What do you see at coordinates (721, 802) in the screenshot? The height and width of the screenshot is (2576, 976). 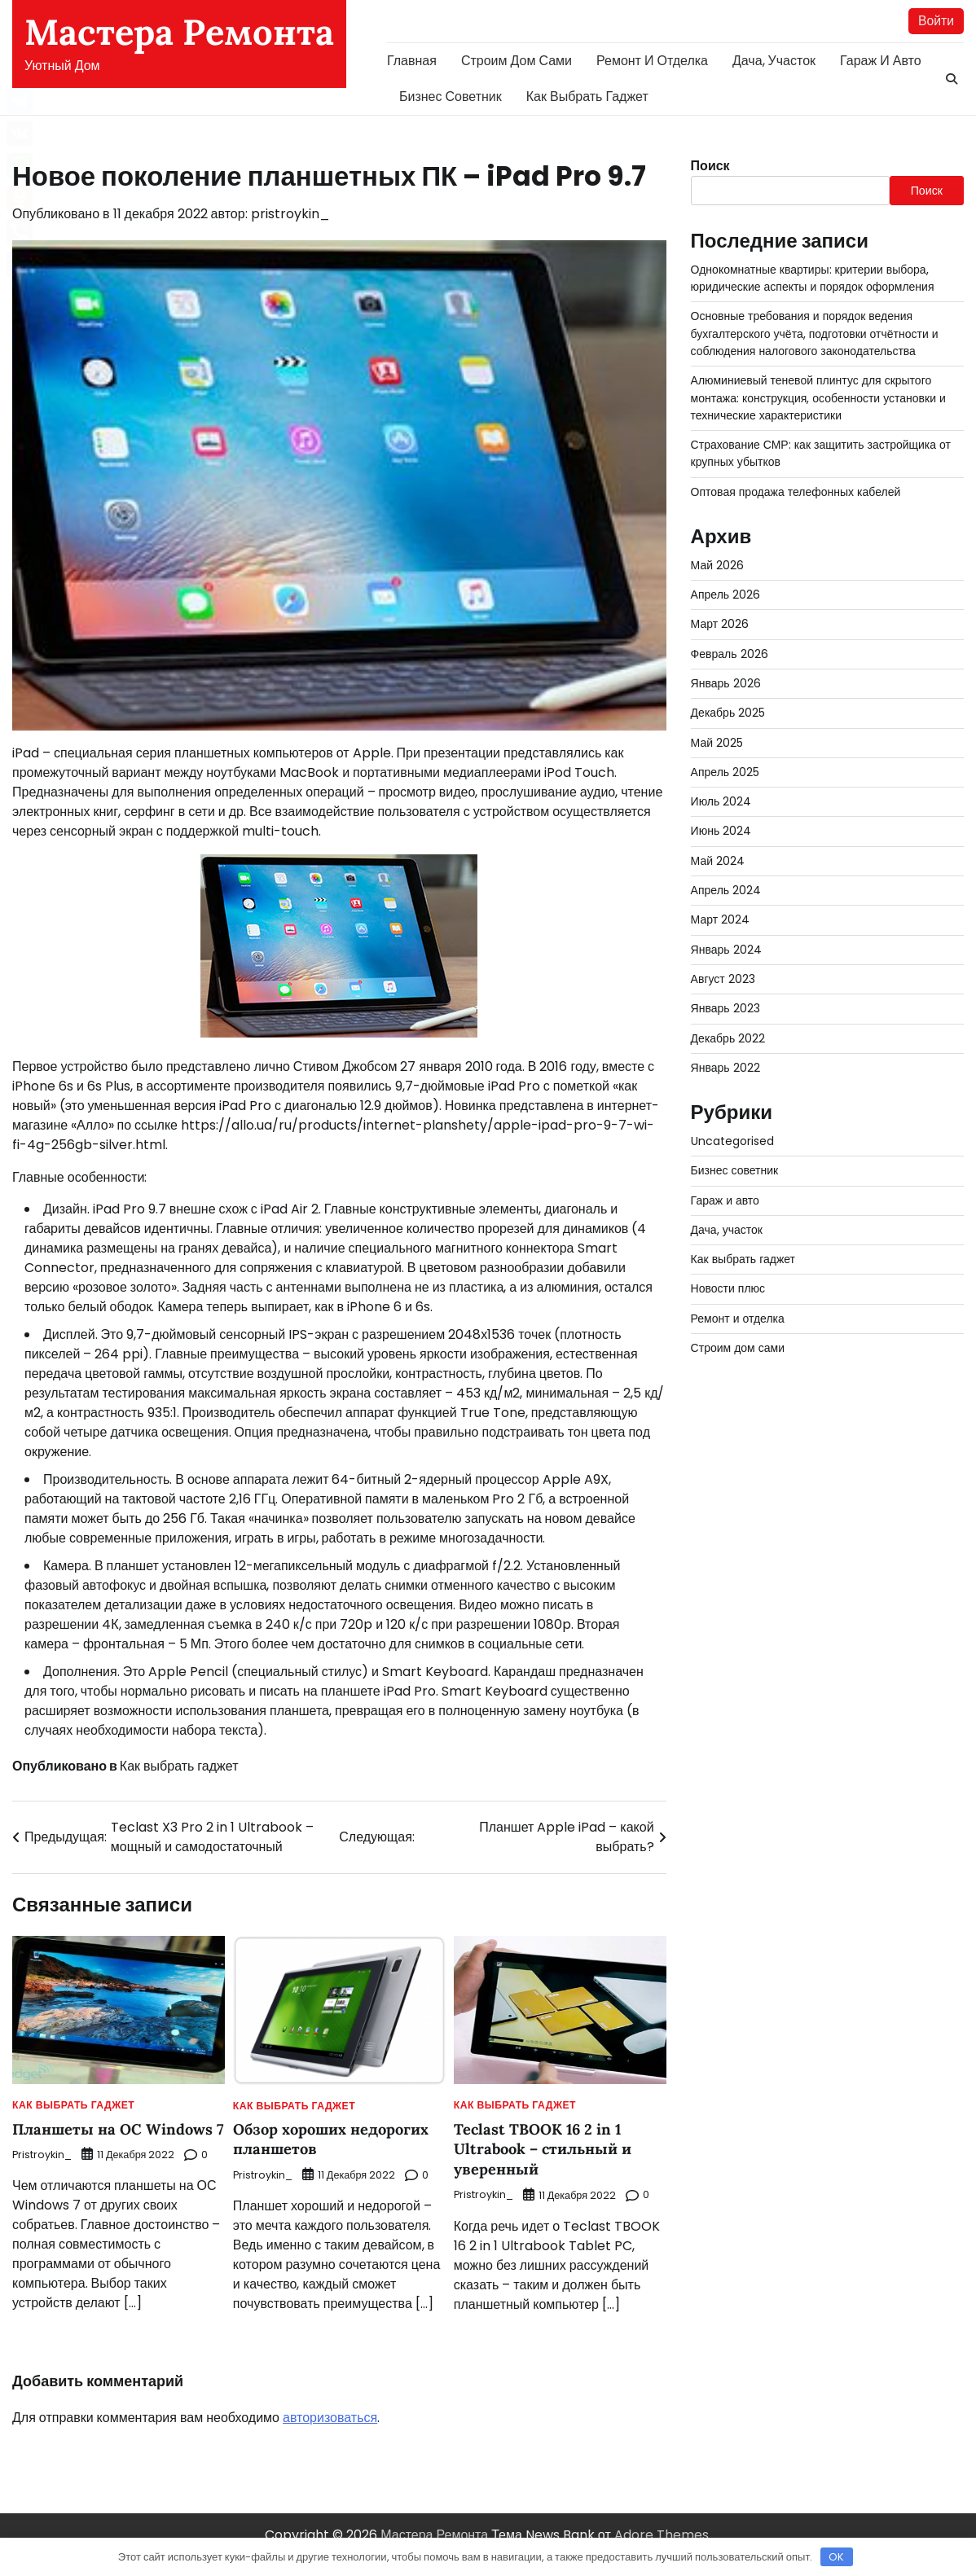 I see `Июль 2024` at bounding box center [721, 802].